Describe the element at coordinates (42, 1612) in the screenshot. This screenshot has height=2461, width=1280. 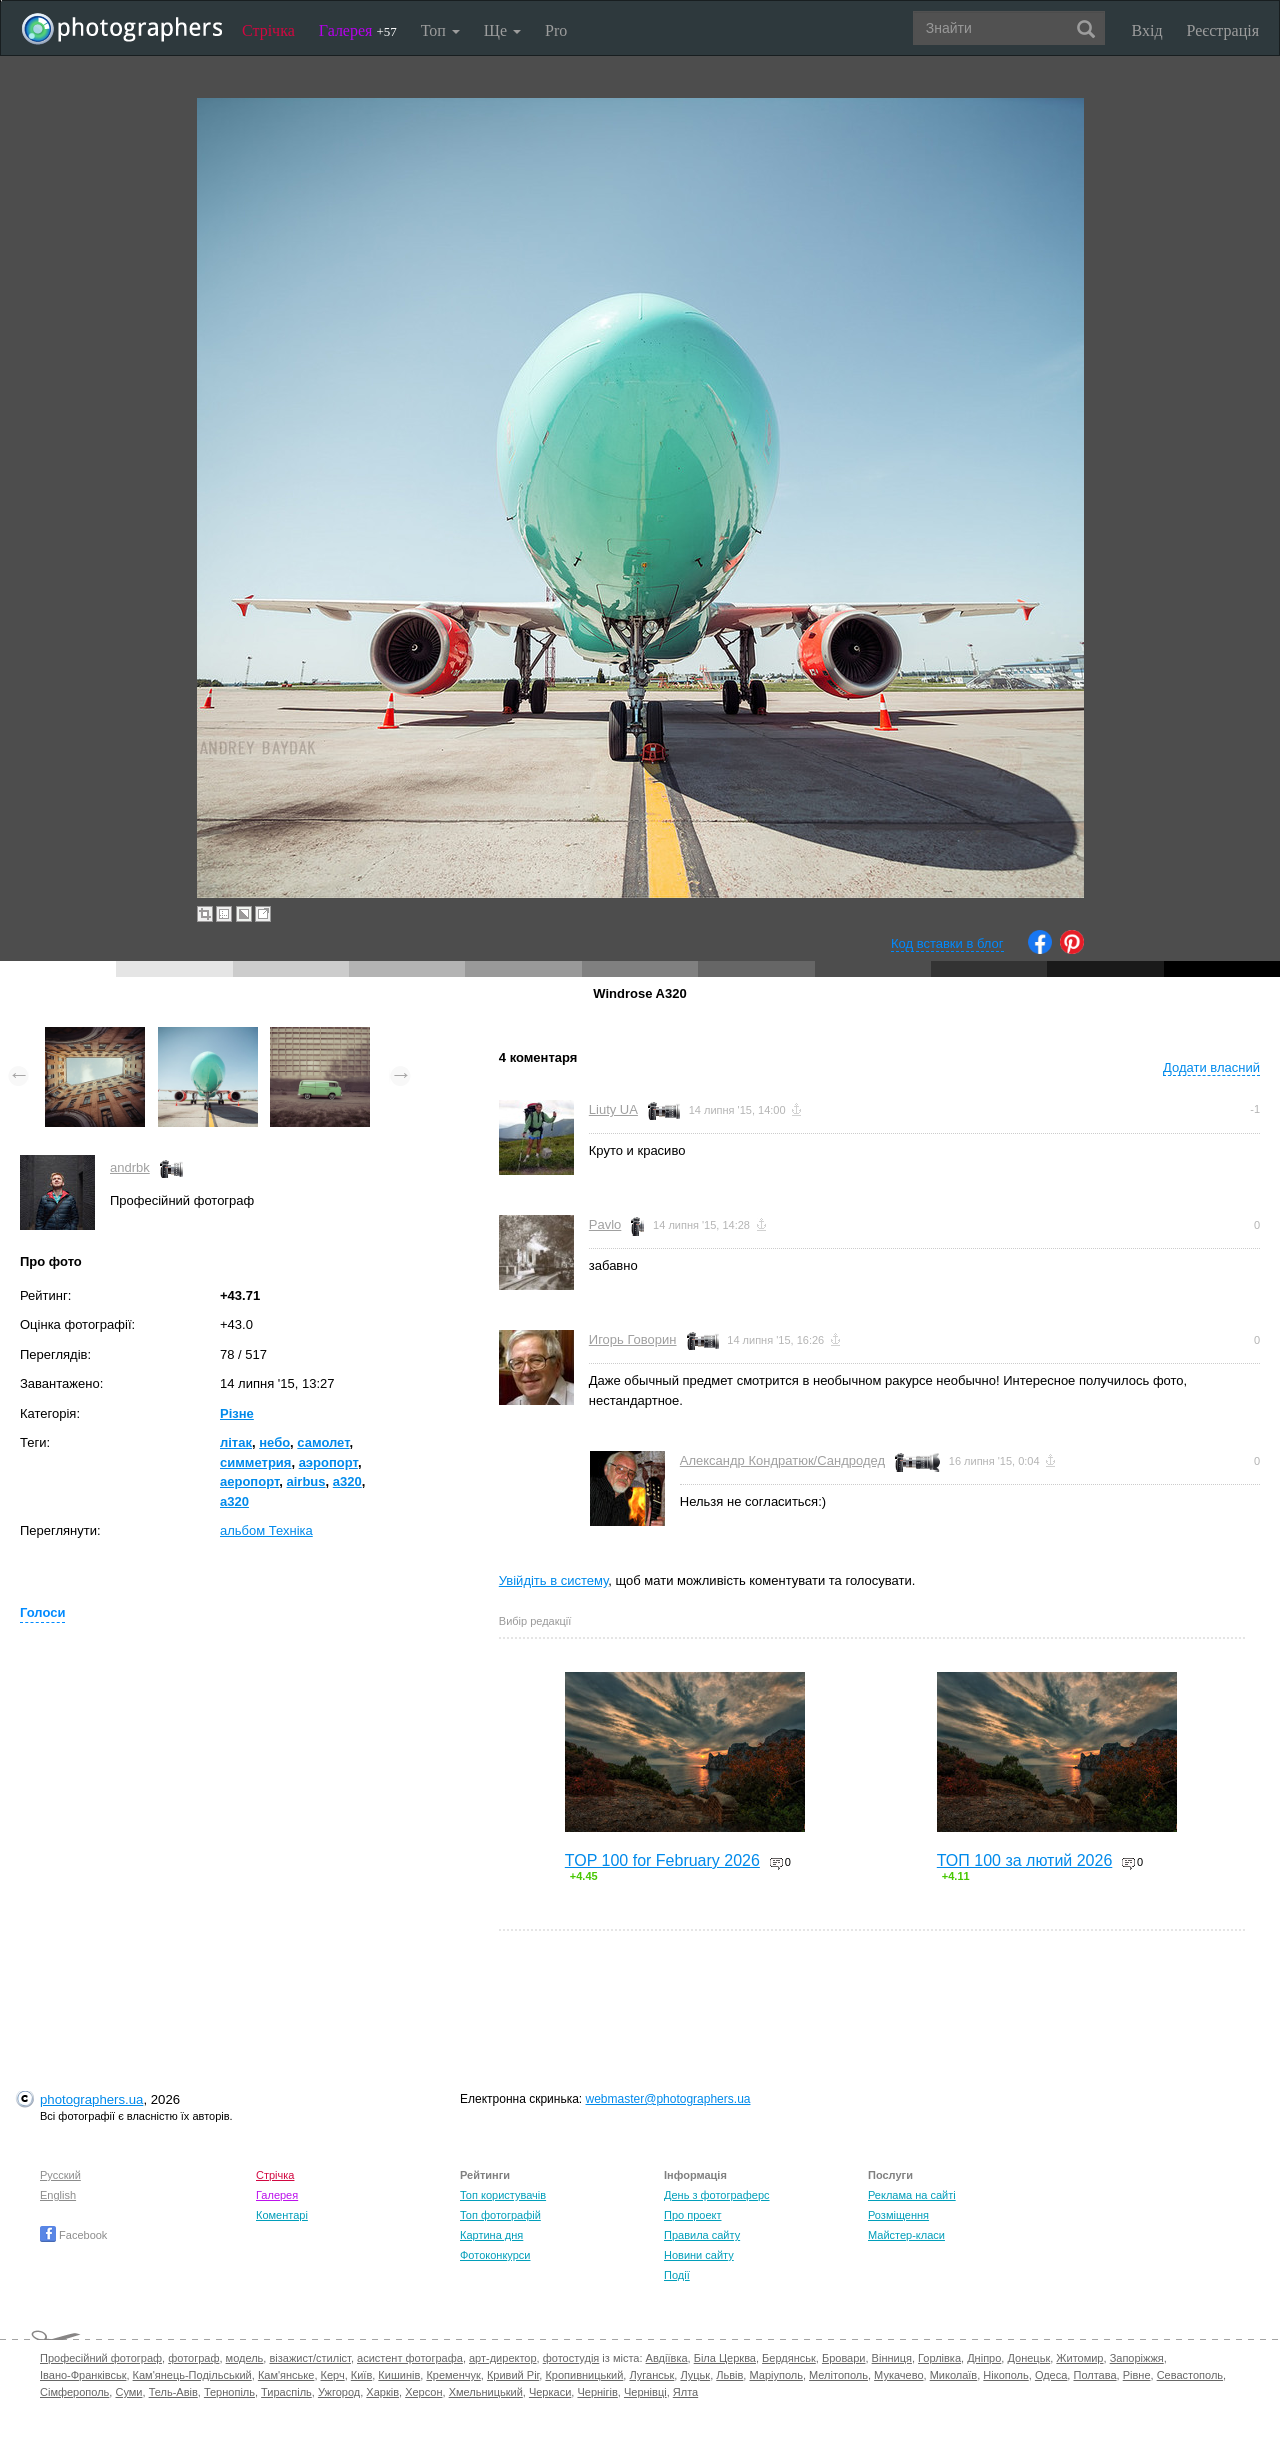
I see `Голоси` at that location.